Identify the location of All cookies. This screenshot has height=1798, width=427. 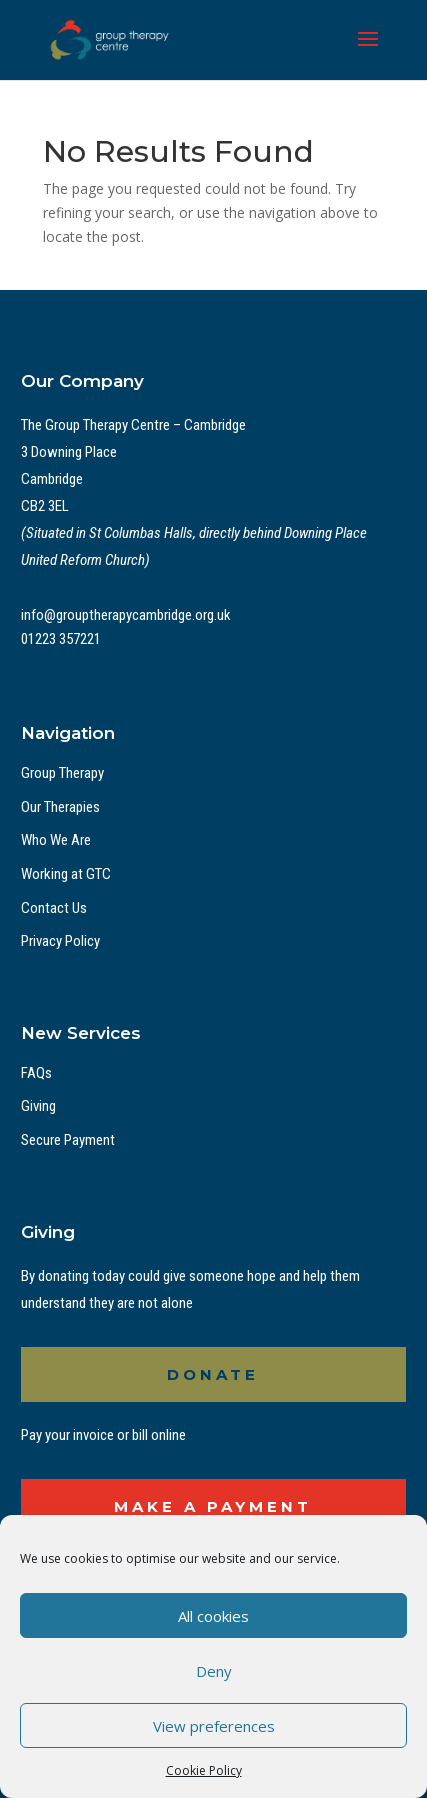
(213, 1616).